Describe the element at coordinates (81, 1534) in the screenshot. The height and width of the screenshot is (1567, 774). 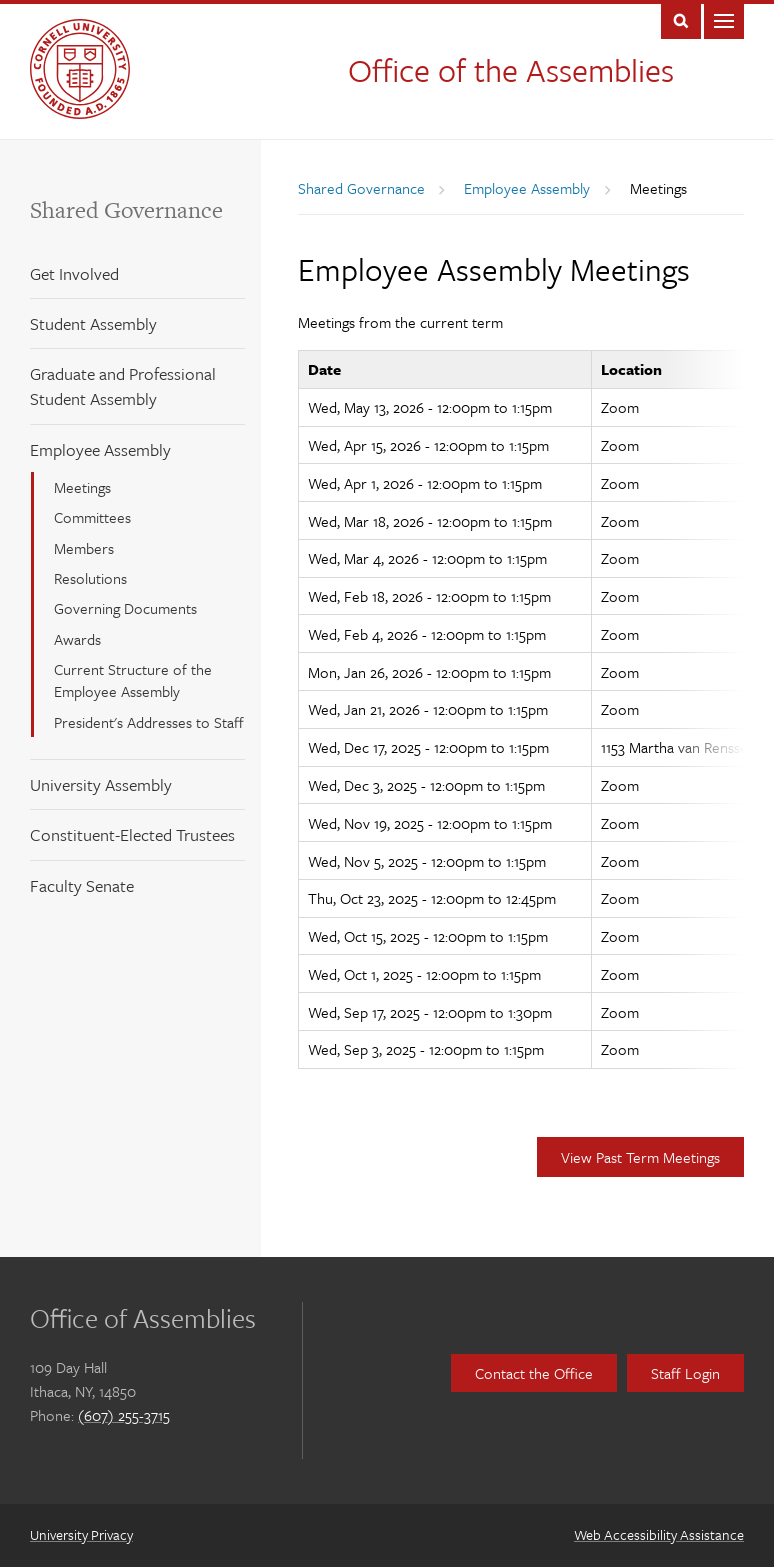
I see `University Privacy` at that location.